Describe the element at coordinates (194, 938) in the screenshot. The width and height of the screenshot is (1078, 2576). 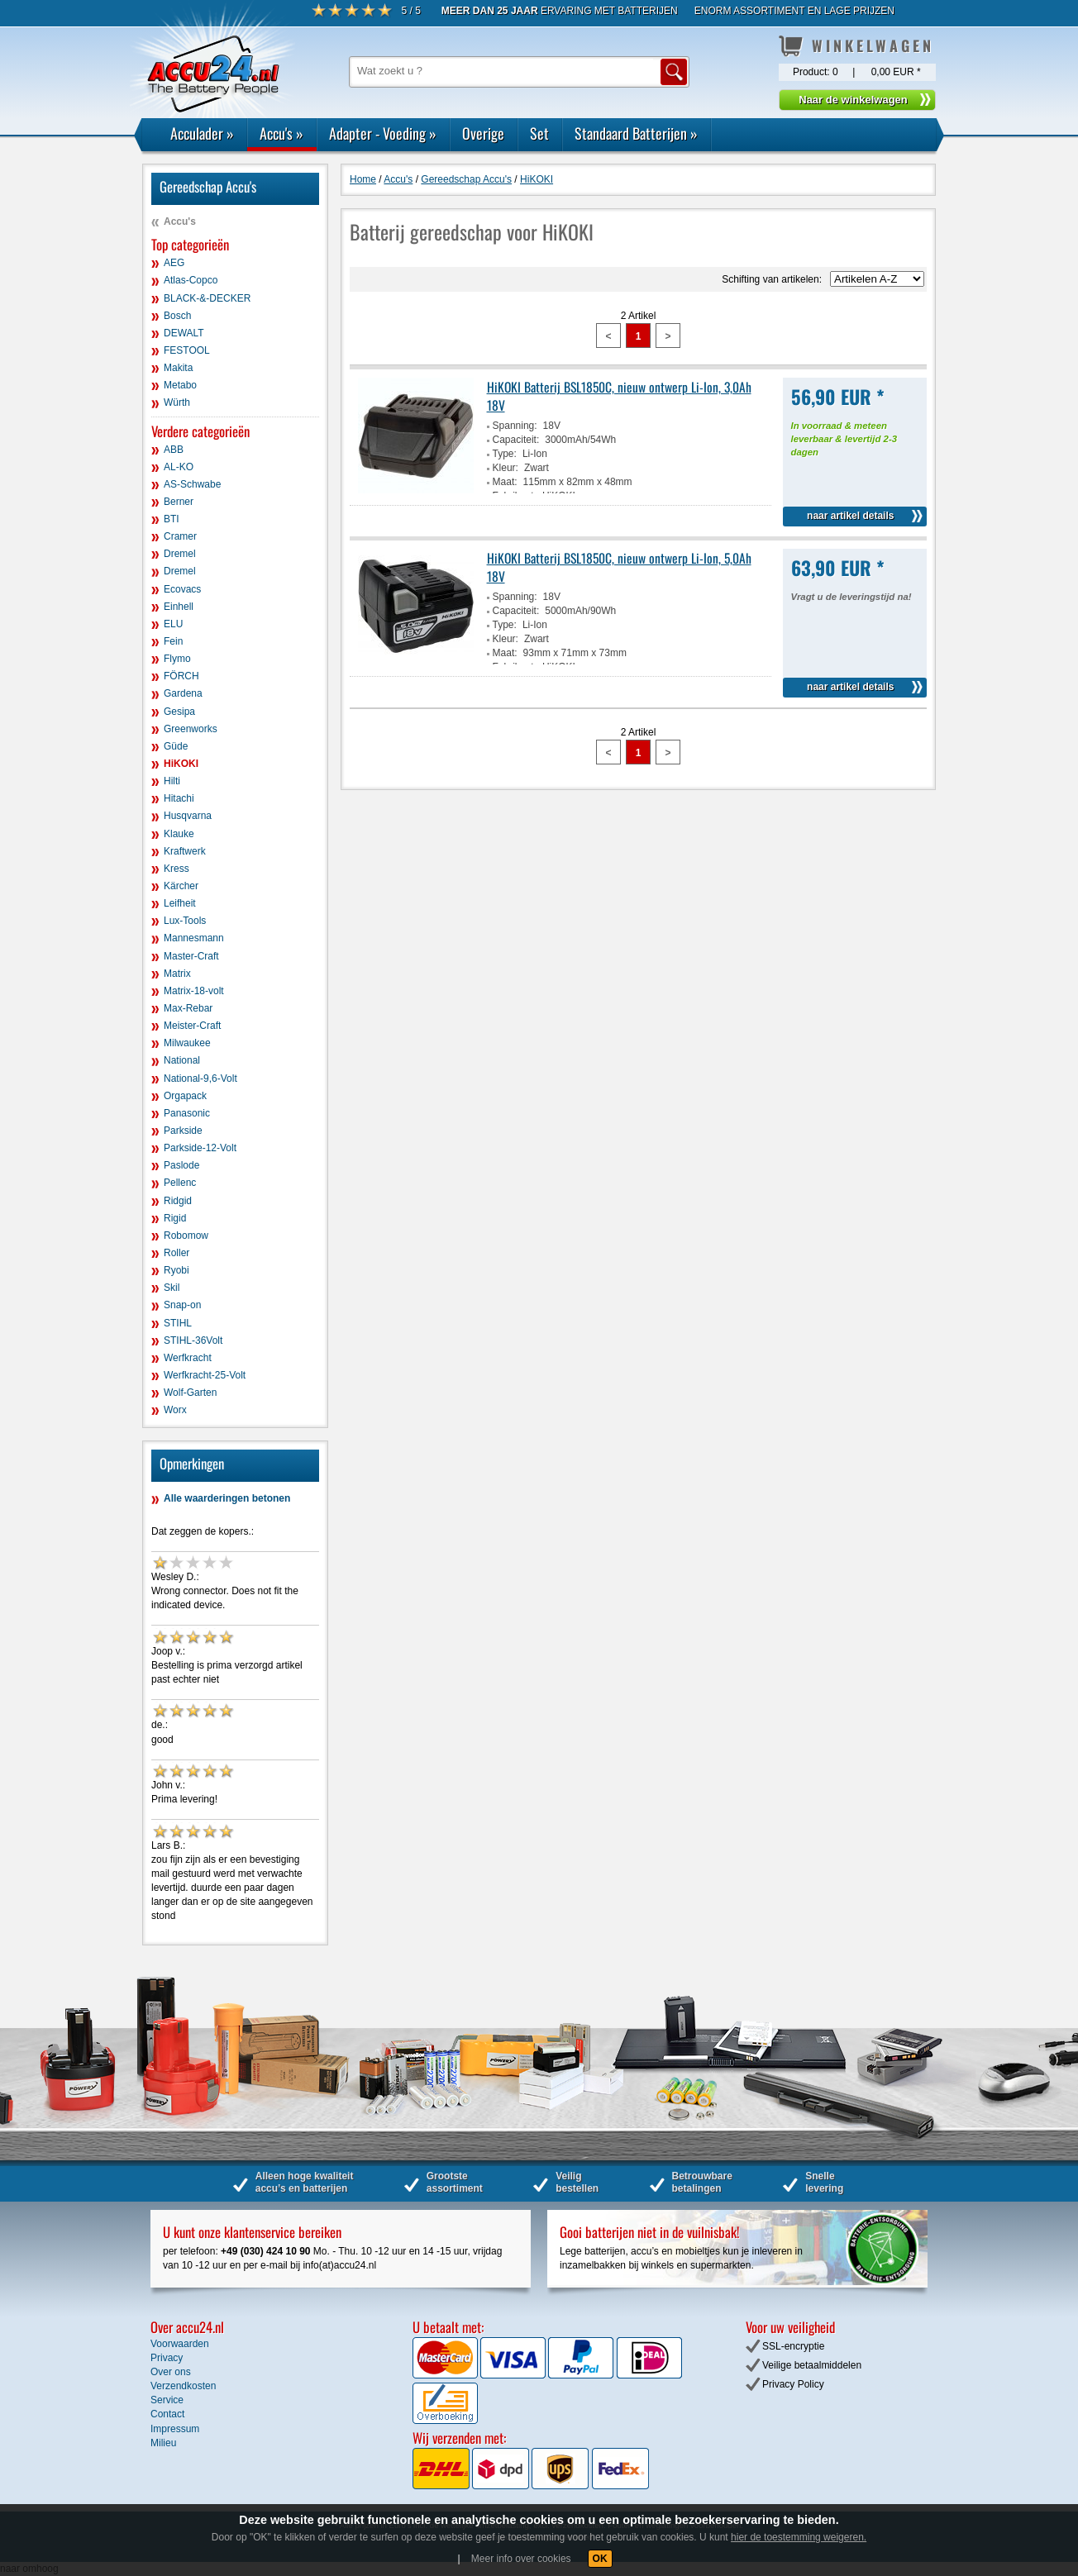
I see `Mannesmann` at that location.